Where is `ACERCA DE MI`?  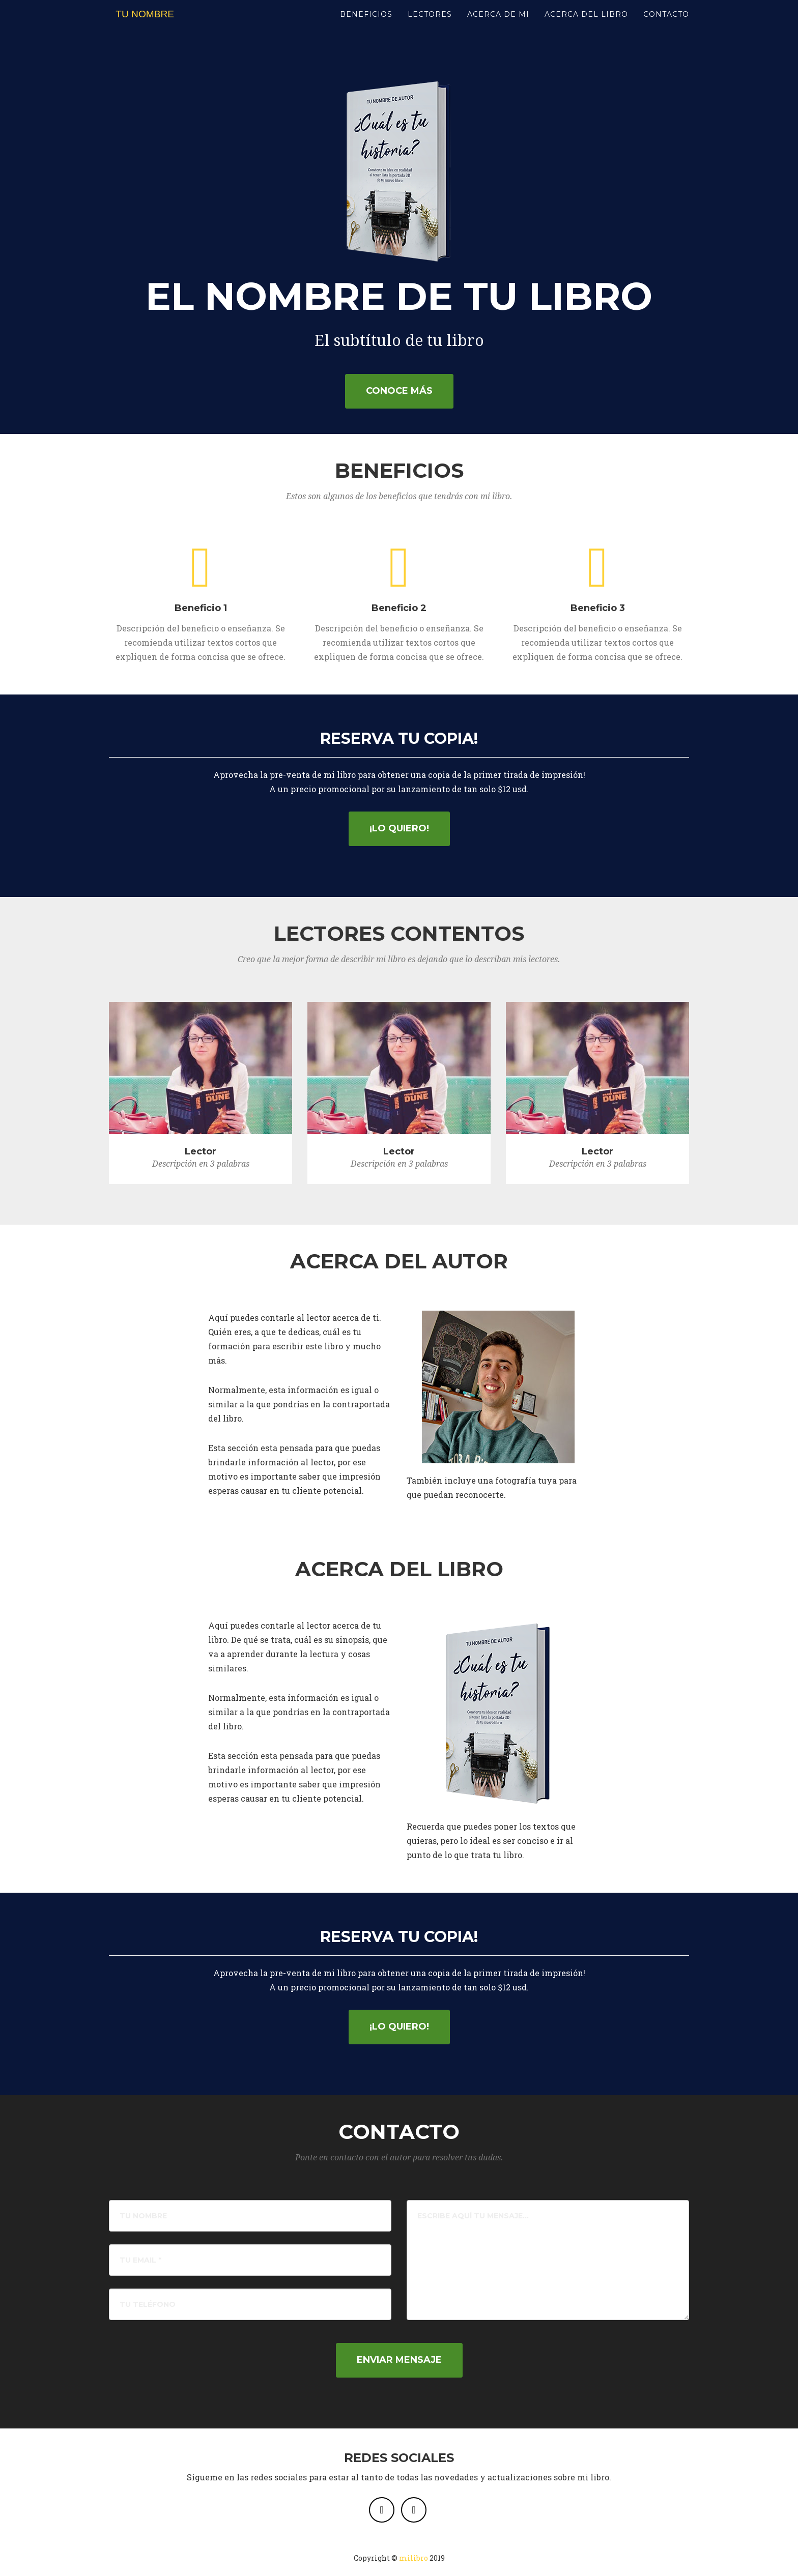 ACERCA DE MI is located at coordinates (498, 25).